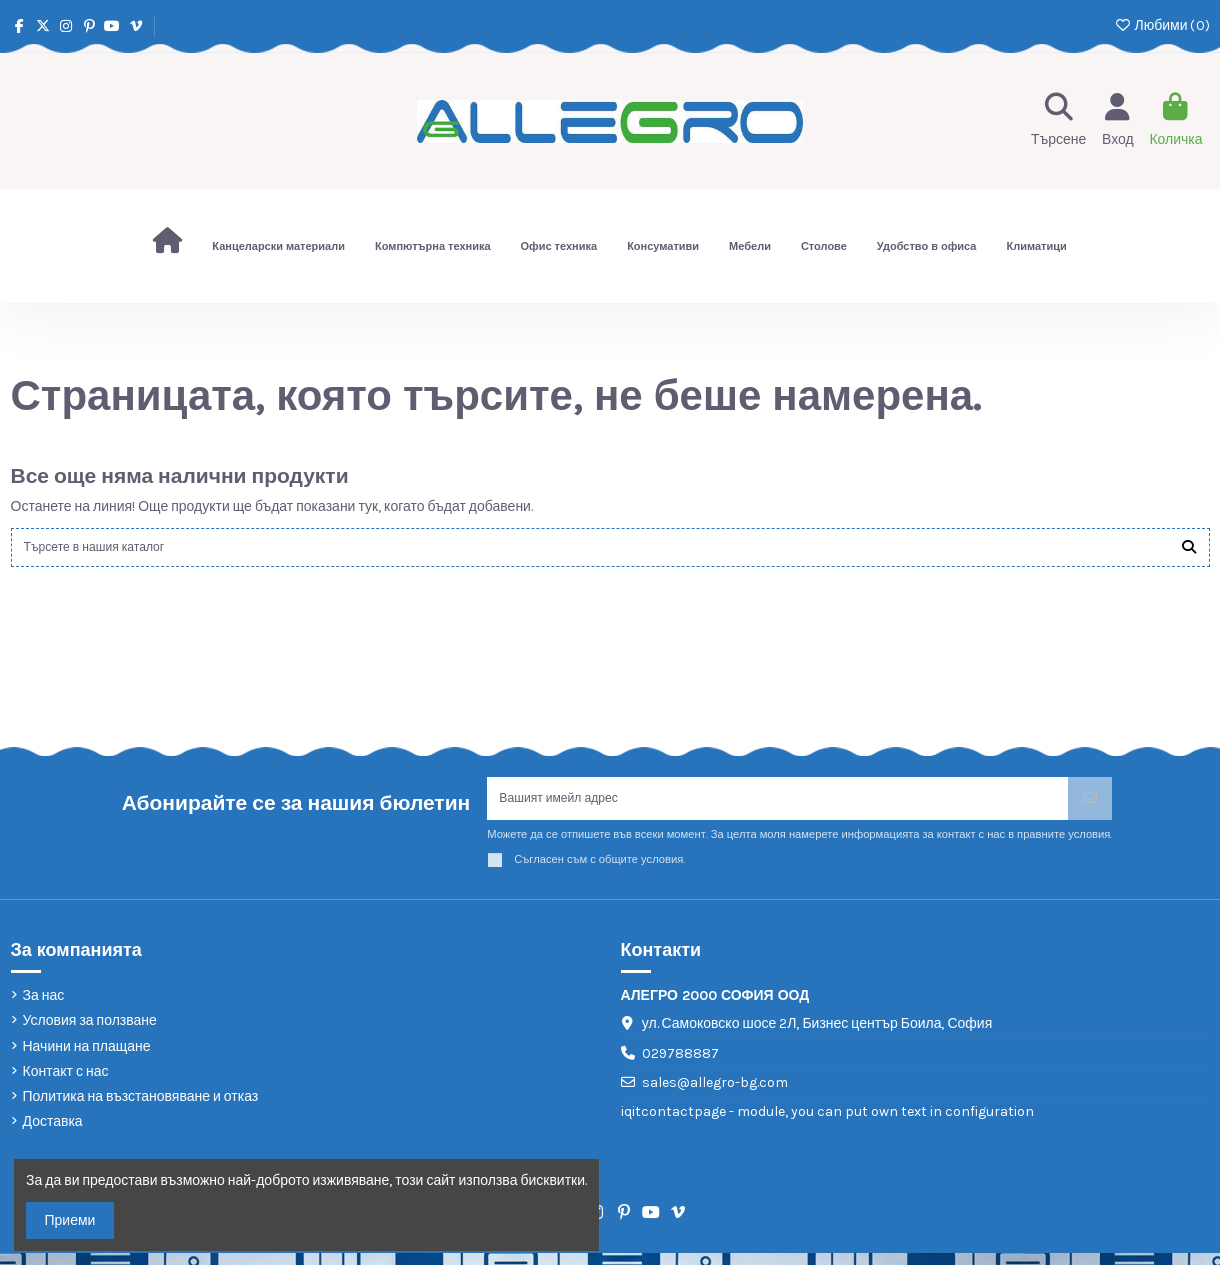  I want to click on Условия за ползване, so click(90, 1033).